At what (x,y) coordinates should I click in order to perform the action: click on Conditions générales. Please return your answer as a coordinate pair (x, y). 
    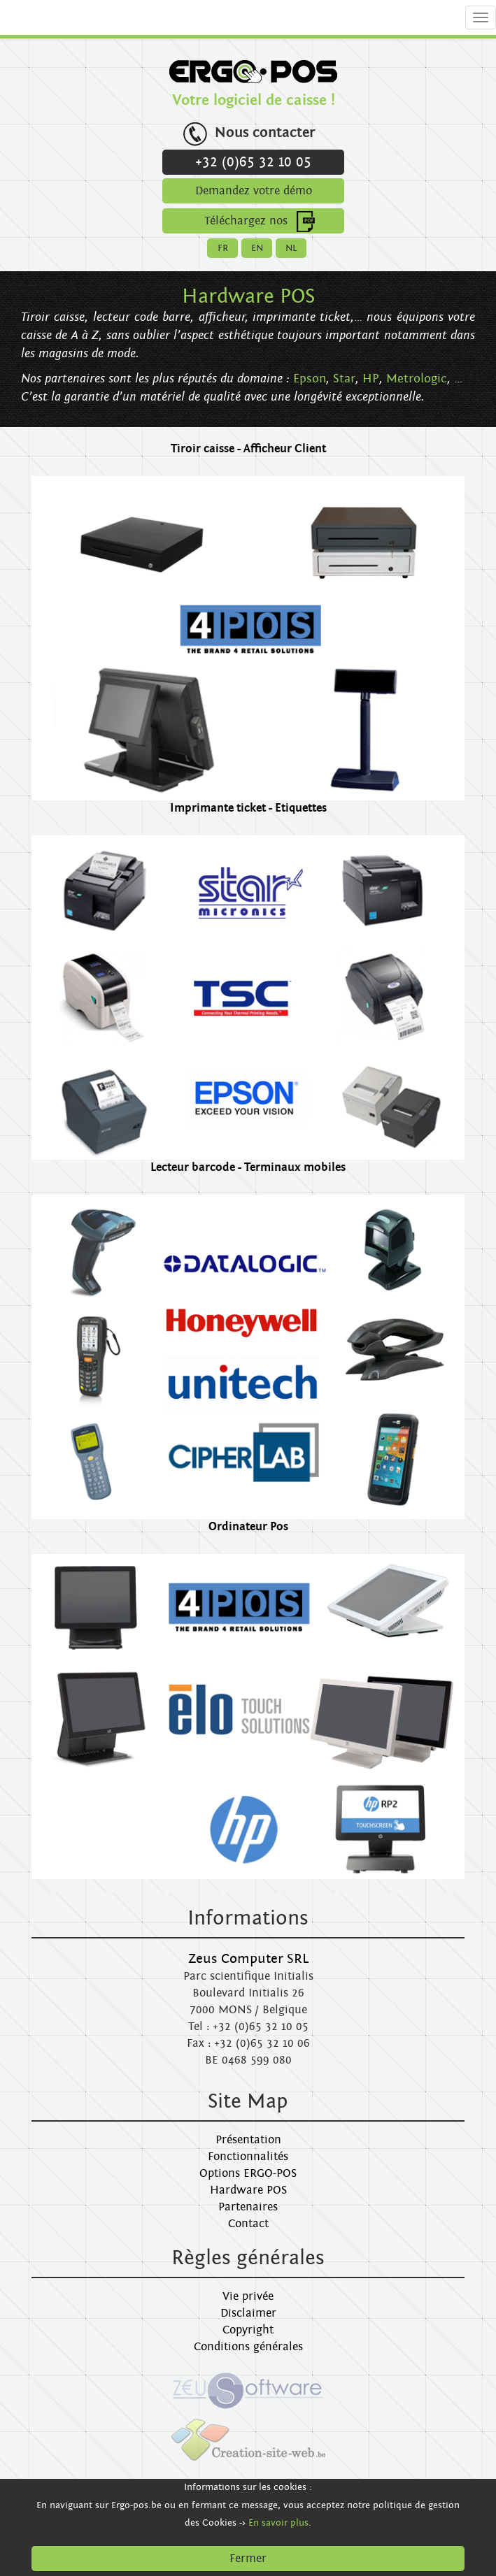
    Looking at the image, I should click on (248, 2347).